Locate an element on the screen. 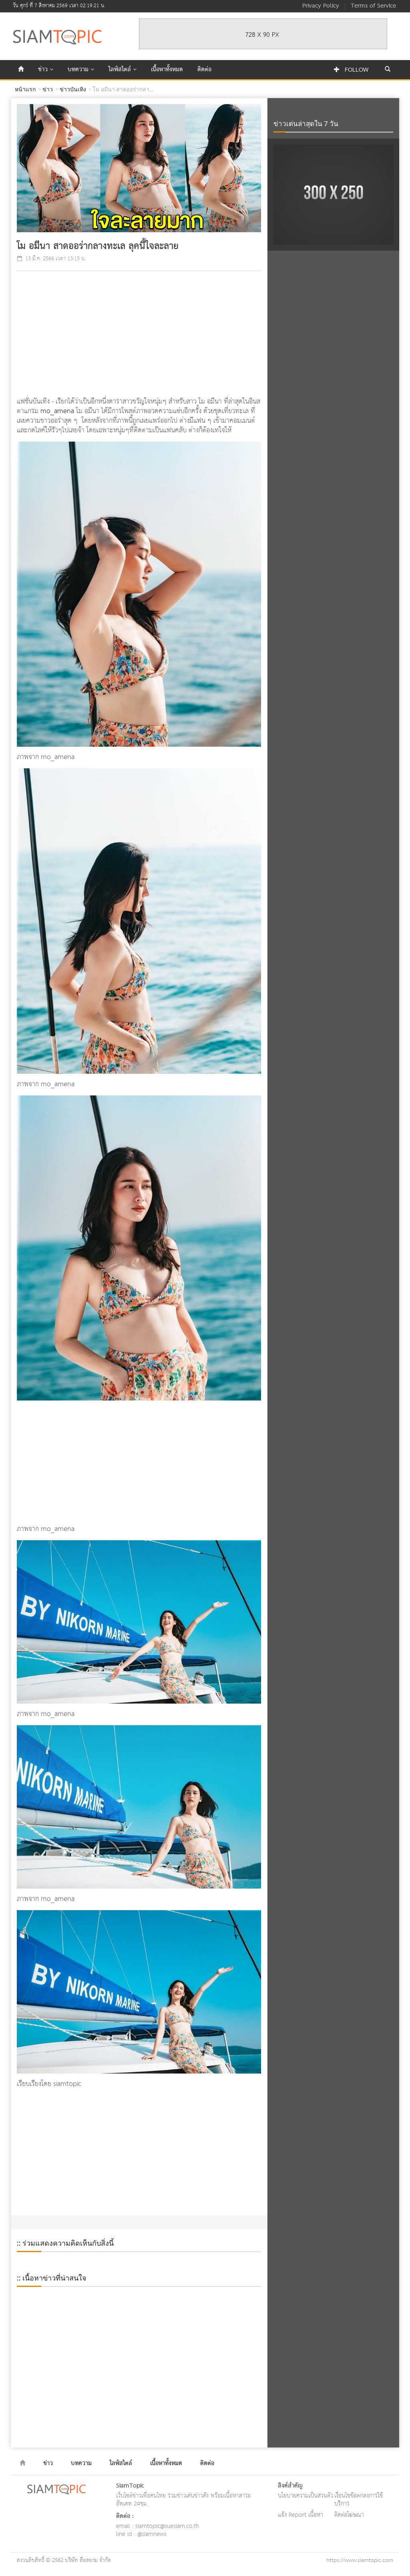 Image resolution: width=410 pixels, height=2576 pixels. หน้าแรก is located at coordinates (25, 89).